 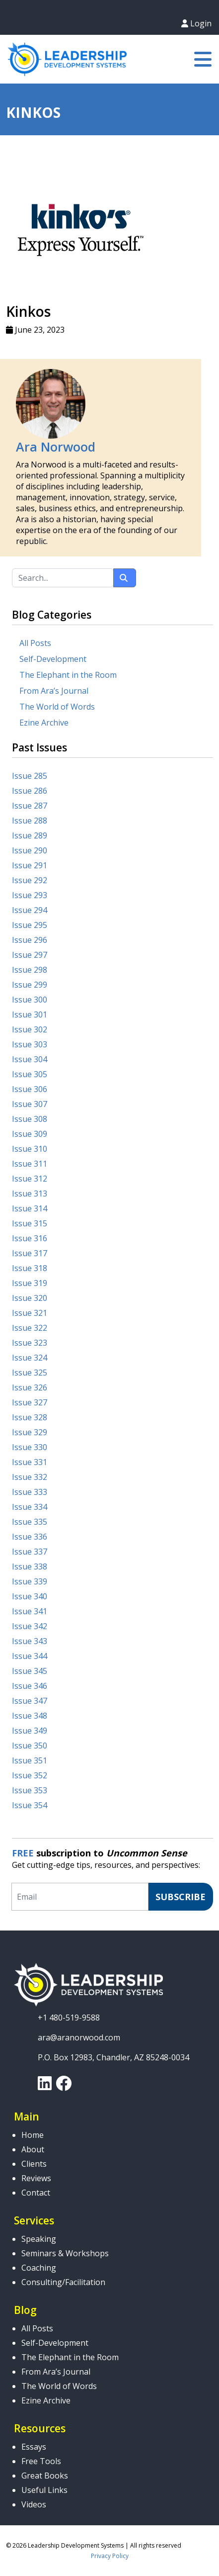 I want to click on Issue 329, so click(x=29, y=1432).